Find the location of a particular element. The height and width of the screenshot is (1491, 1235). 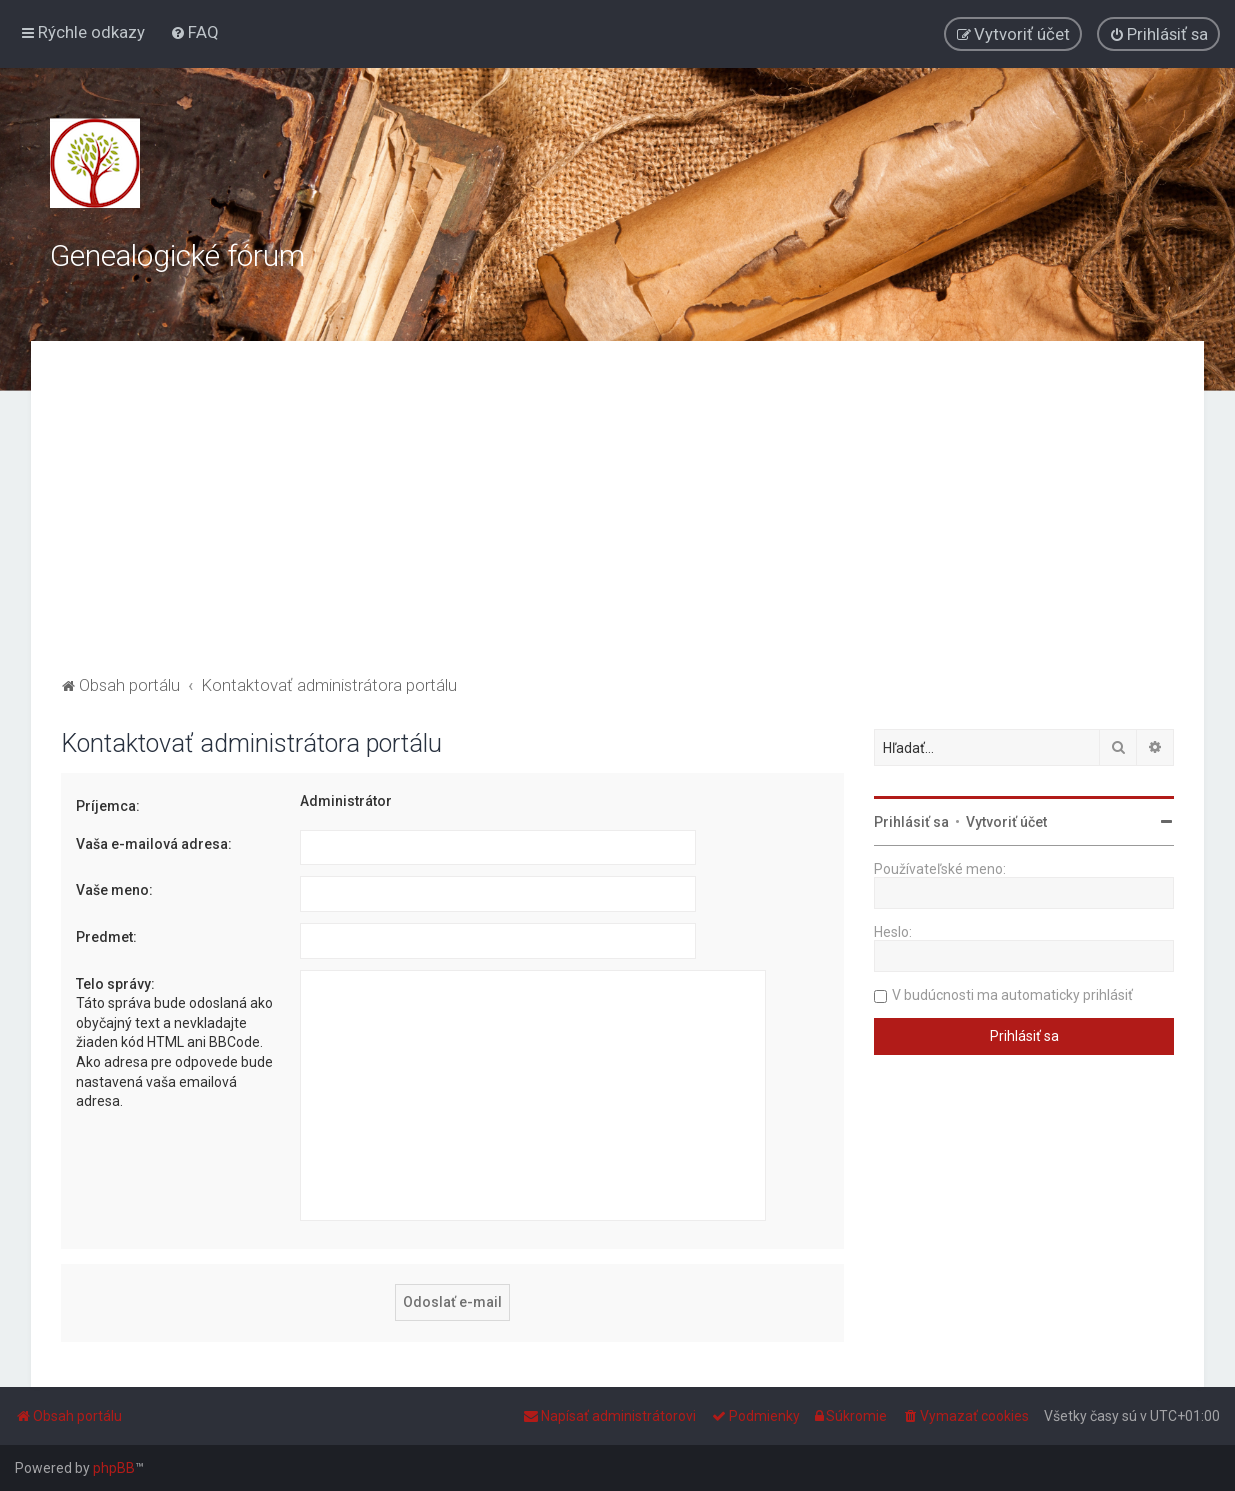

[menuitem] is located at coordinates (194, 32).